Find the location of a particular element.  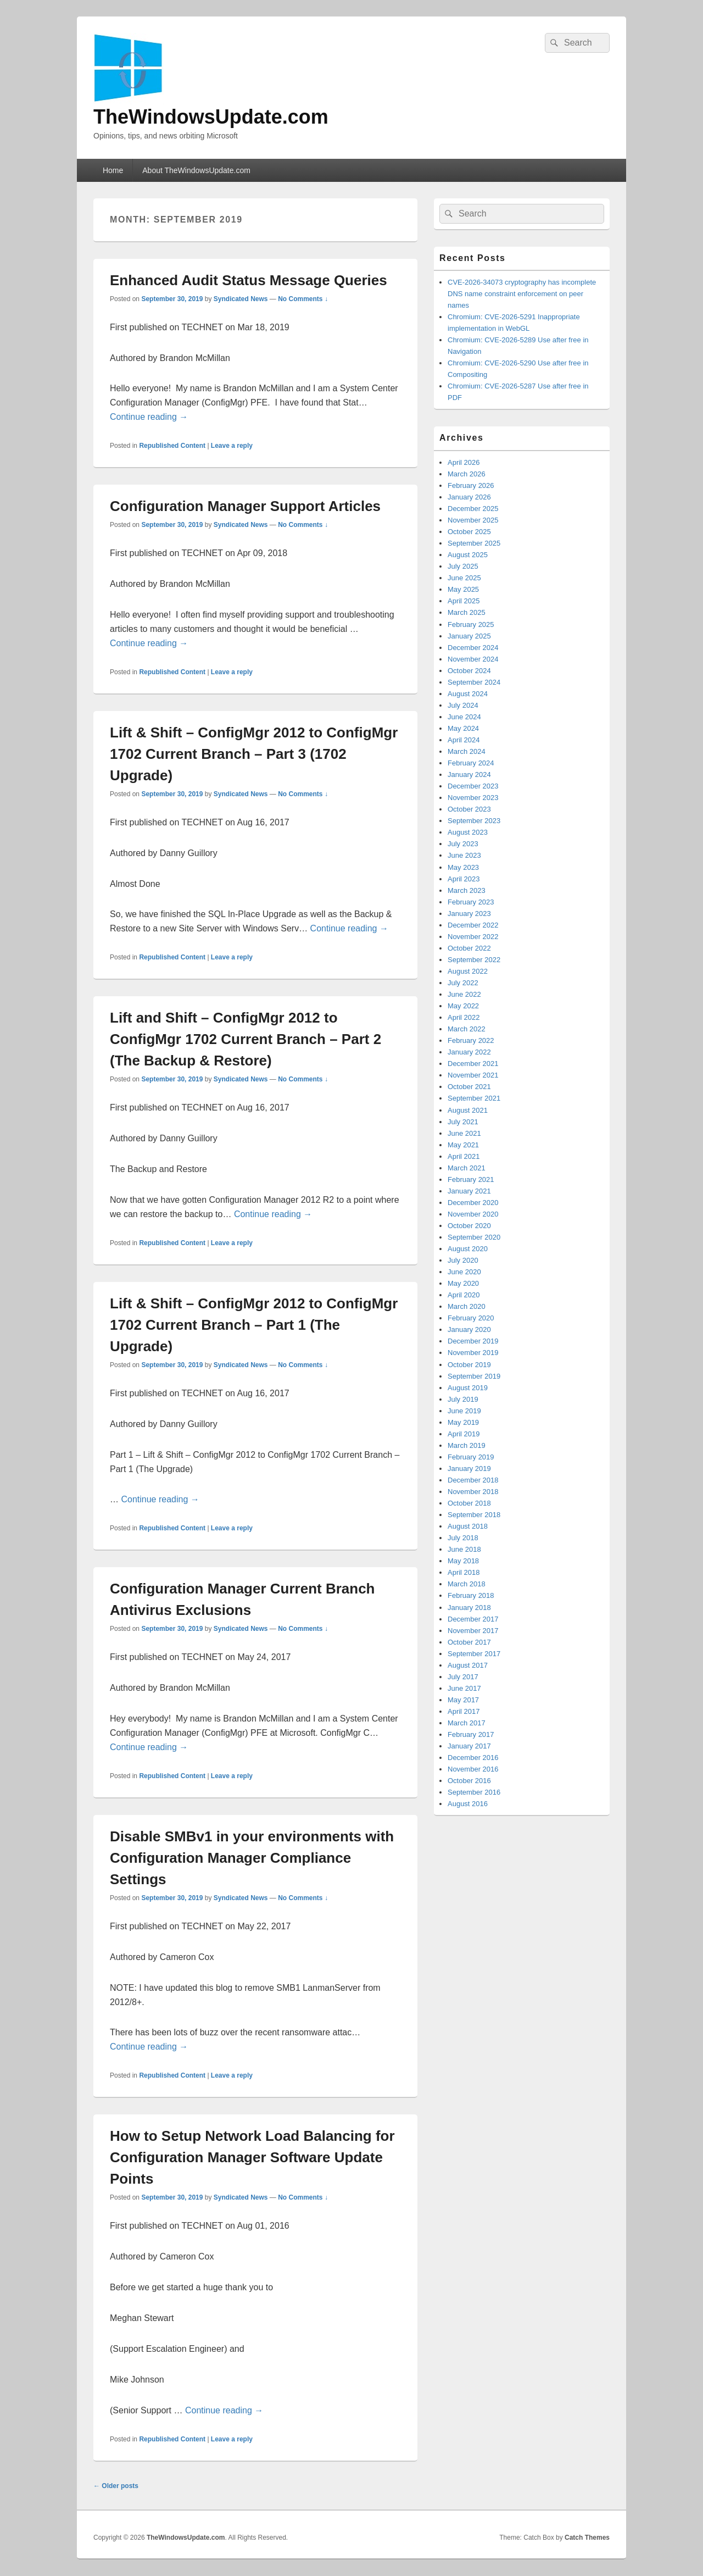

October 2021 is located at coordinates (469, 1086).